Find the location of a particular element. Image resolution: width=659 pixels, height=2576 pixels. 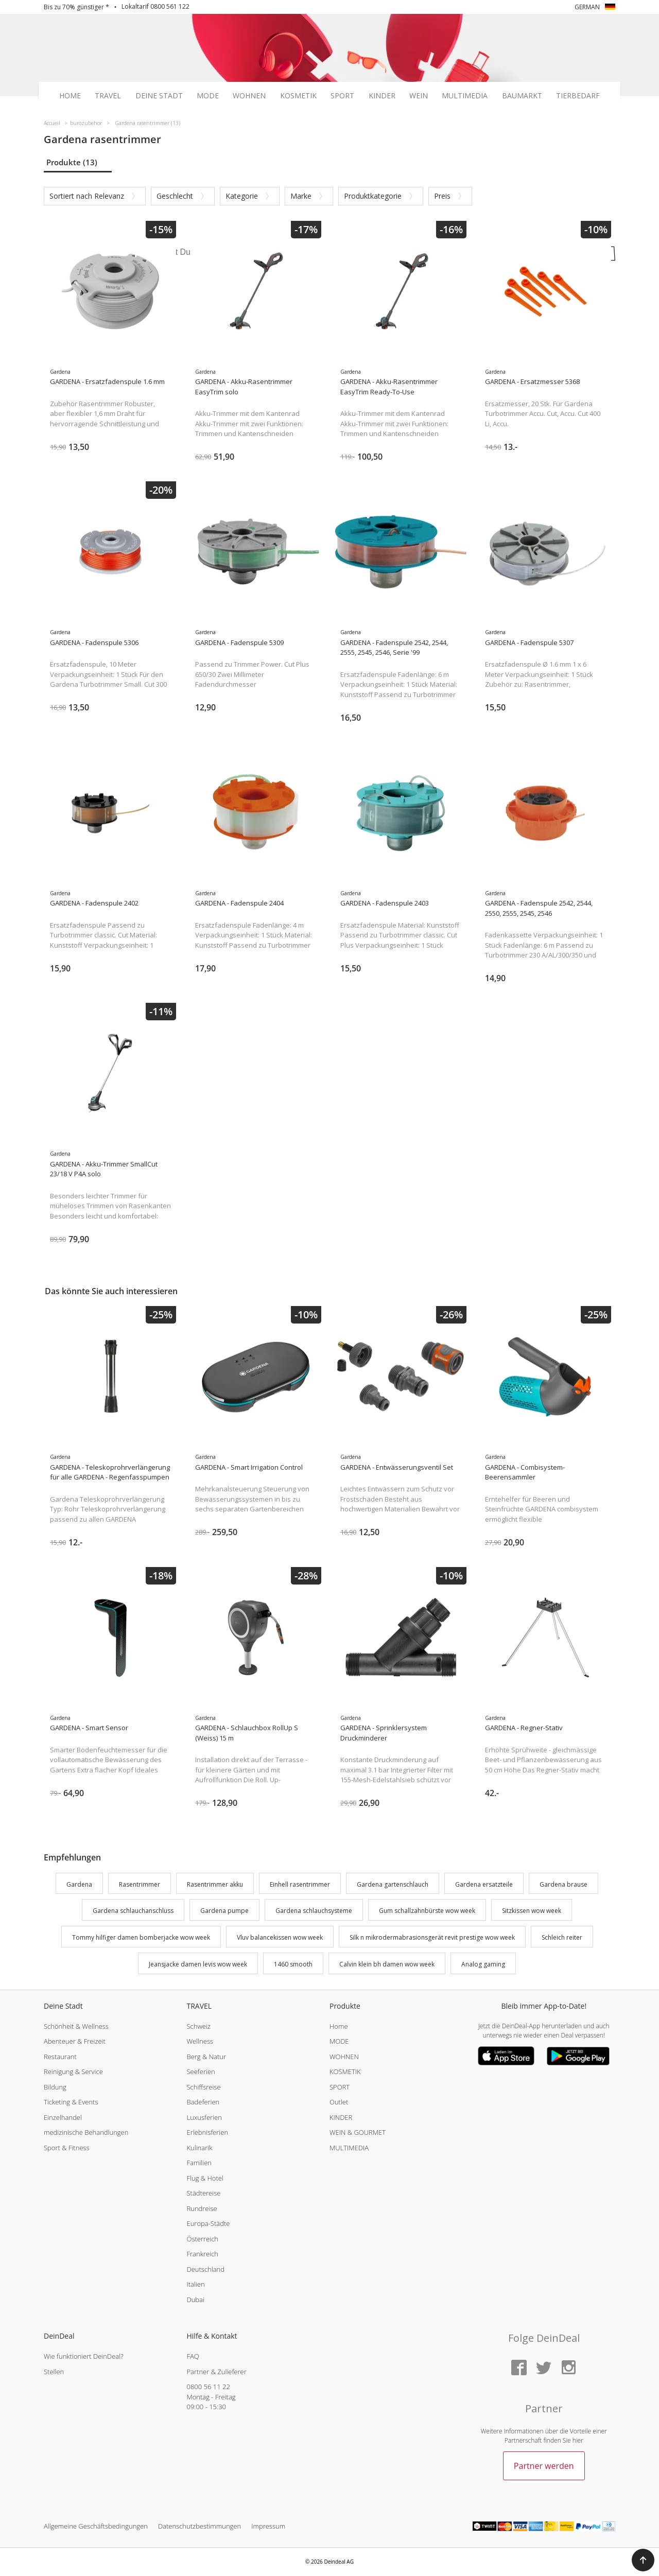

Schweiz is located at coordinates (198, 2026).